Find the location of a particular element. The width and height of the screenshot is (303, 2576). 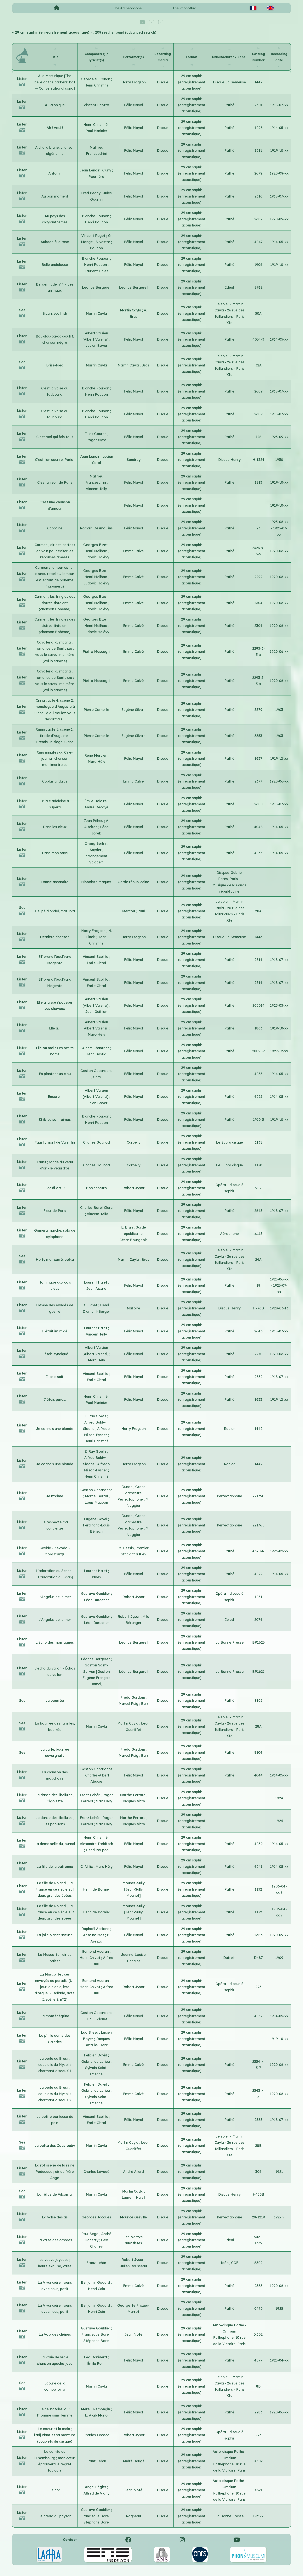

Félicien David is located at coordinates (96, 2057).